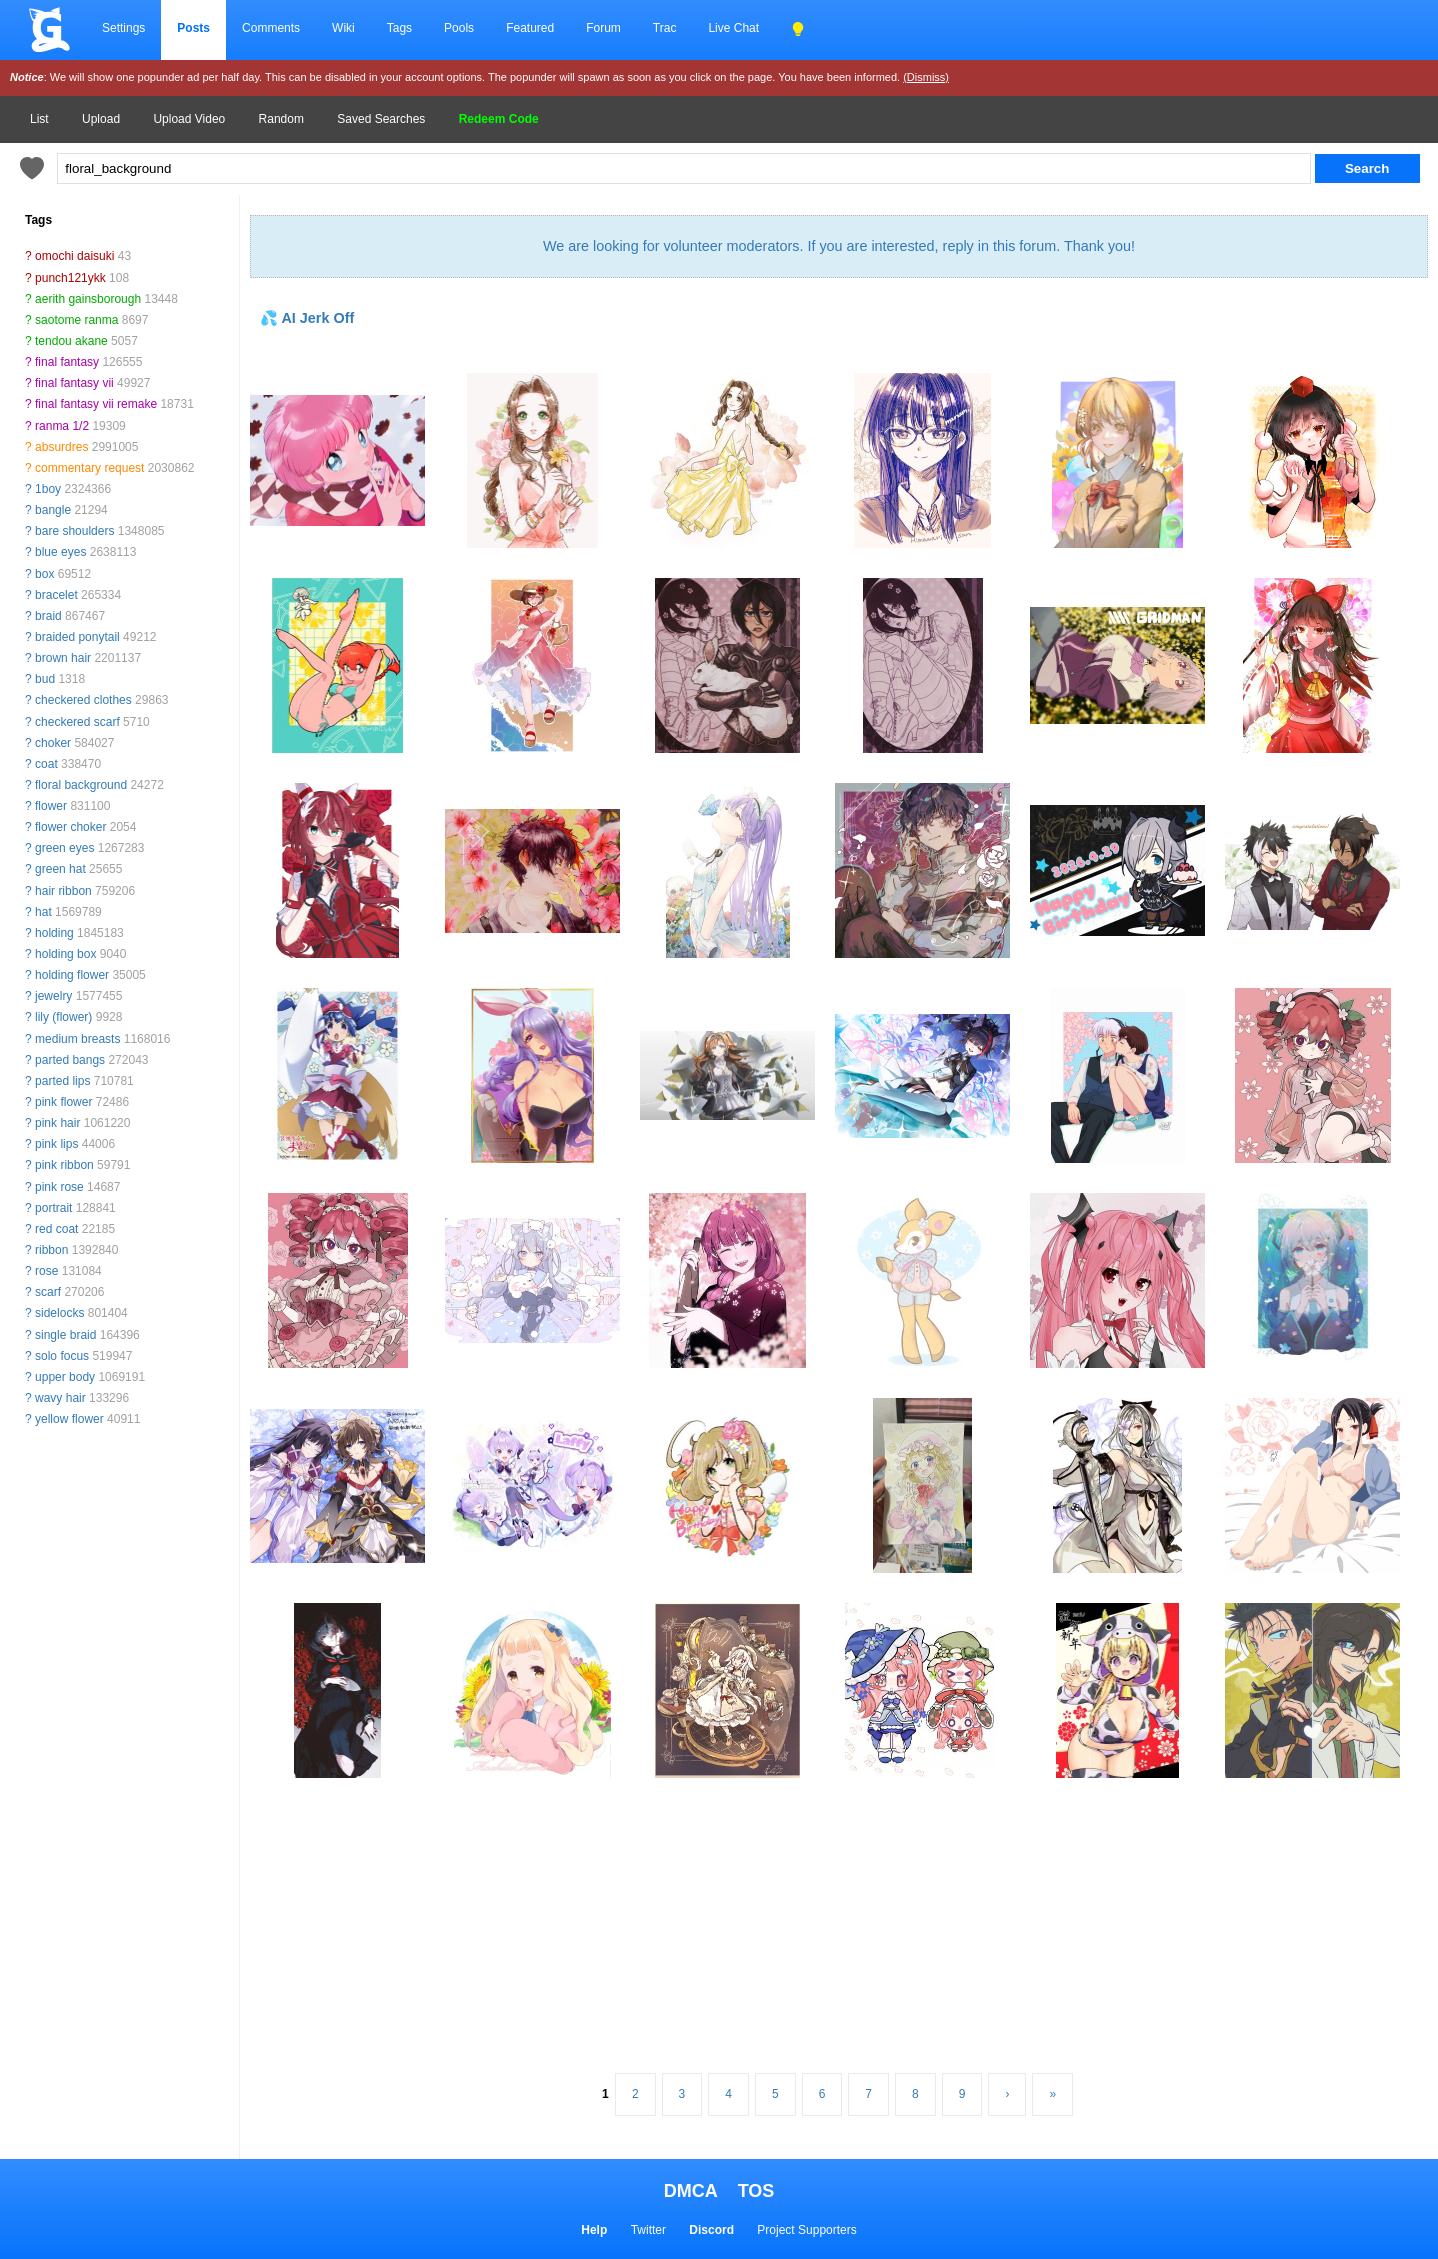  What do you see at coordinates (271, 28) in the screenshot?
I see `Comments` at bounding box center [271, 28].